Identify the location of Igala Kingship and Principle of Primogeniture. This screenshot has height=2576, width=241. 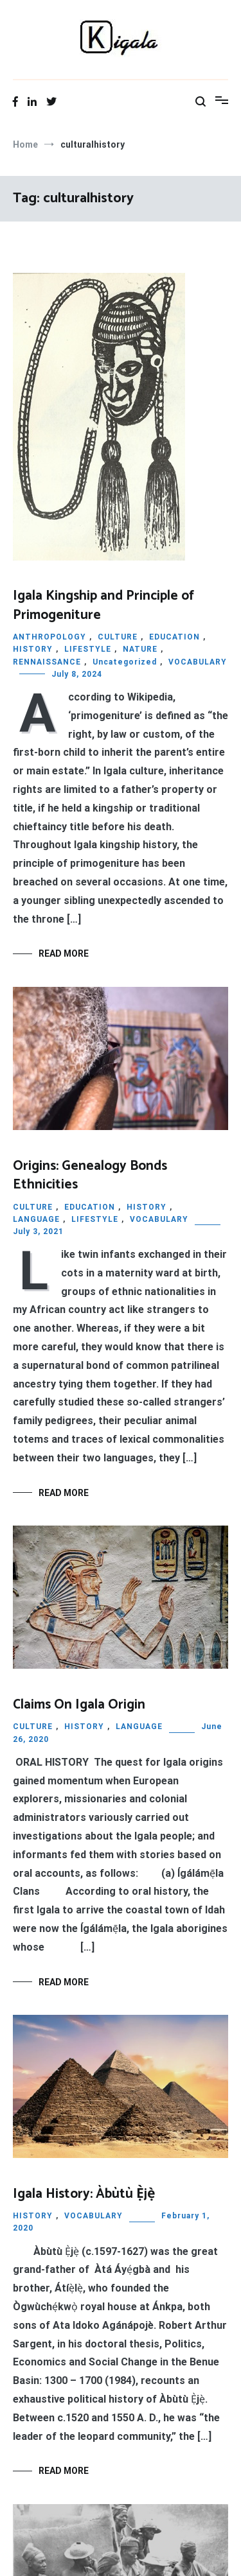
(103, 605).